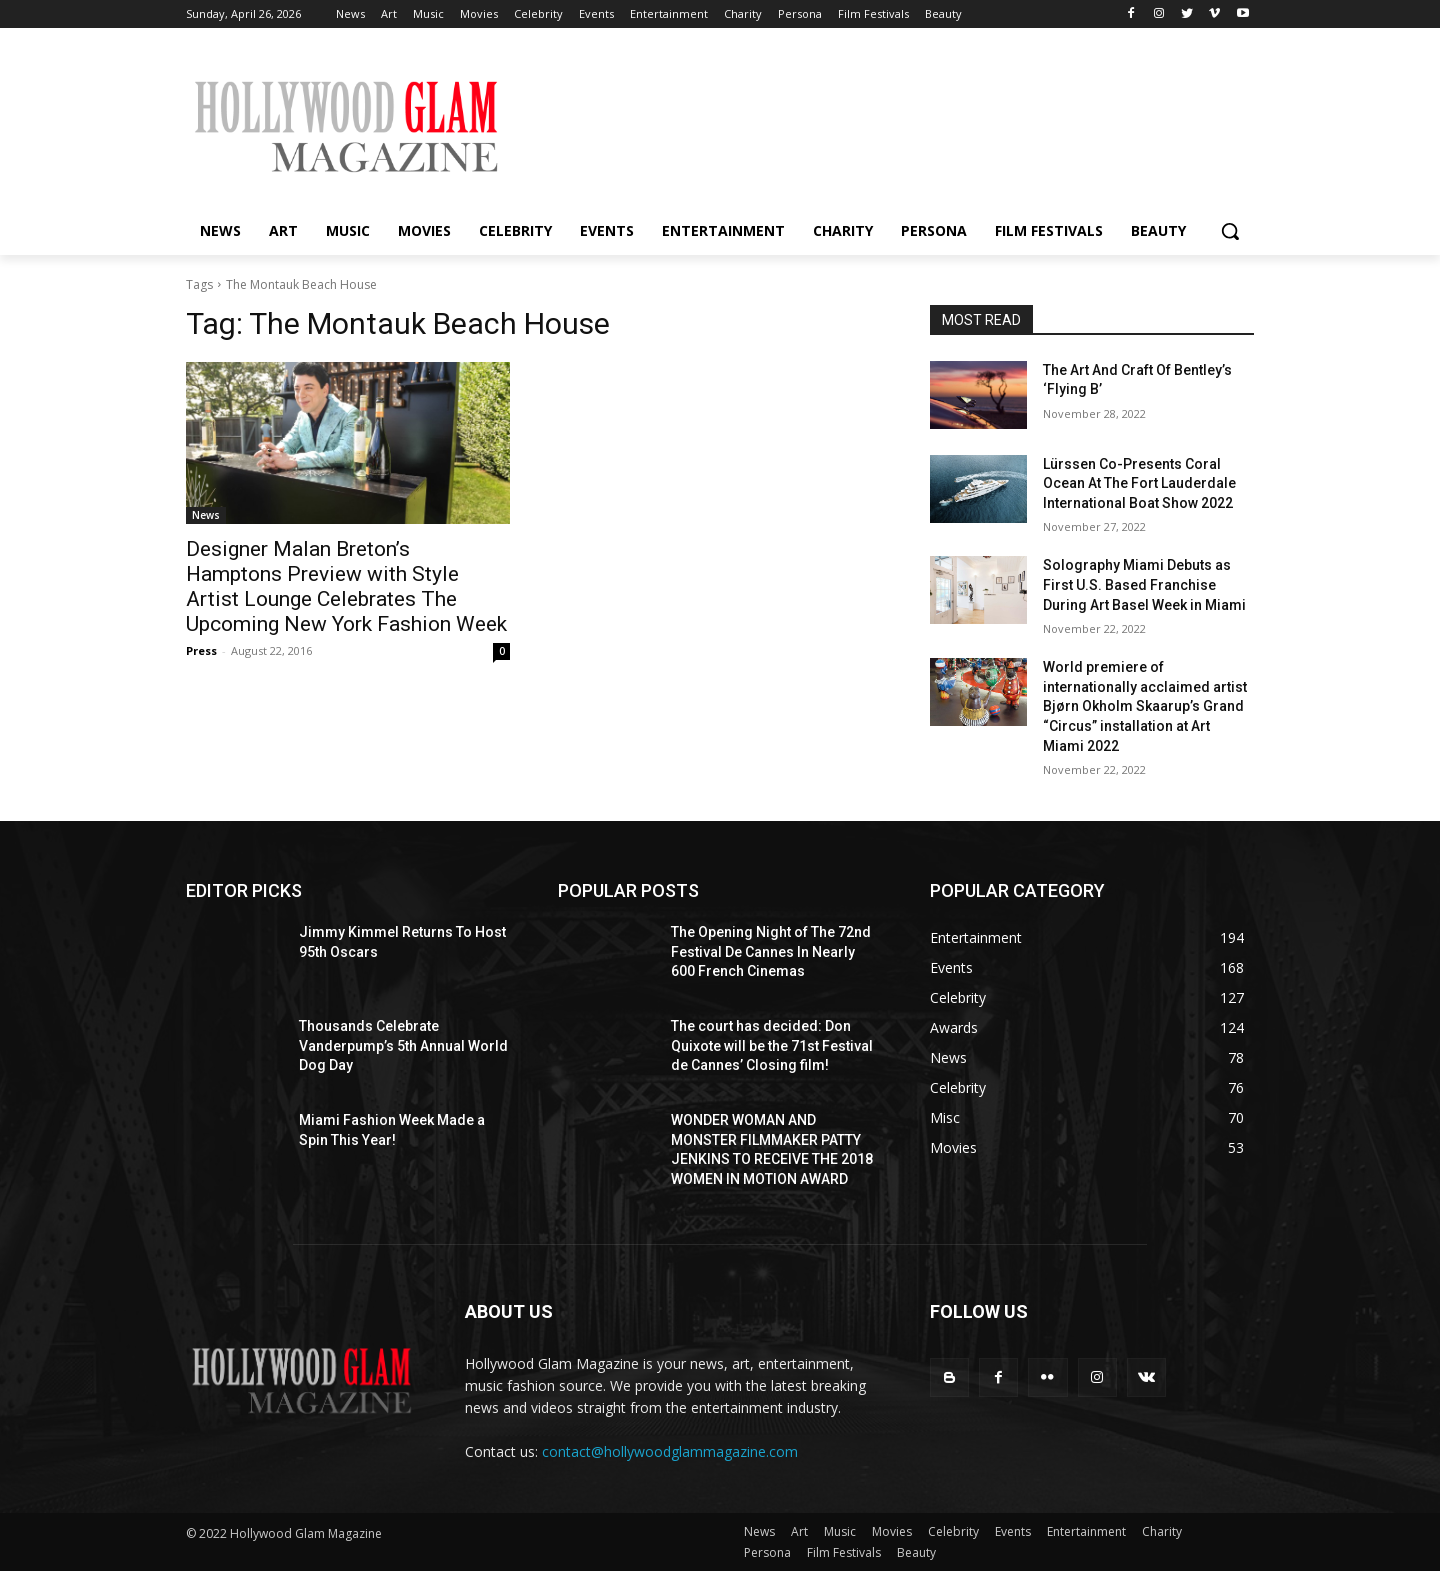 This screenshot has width=1440, height=1571. What do you see at coordinates (840, 1531) in the screenshot?
I see `Music` at bounding box center [840, 1531].